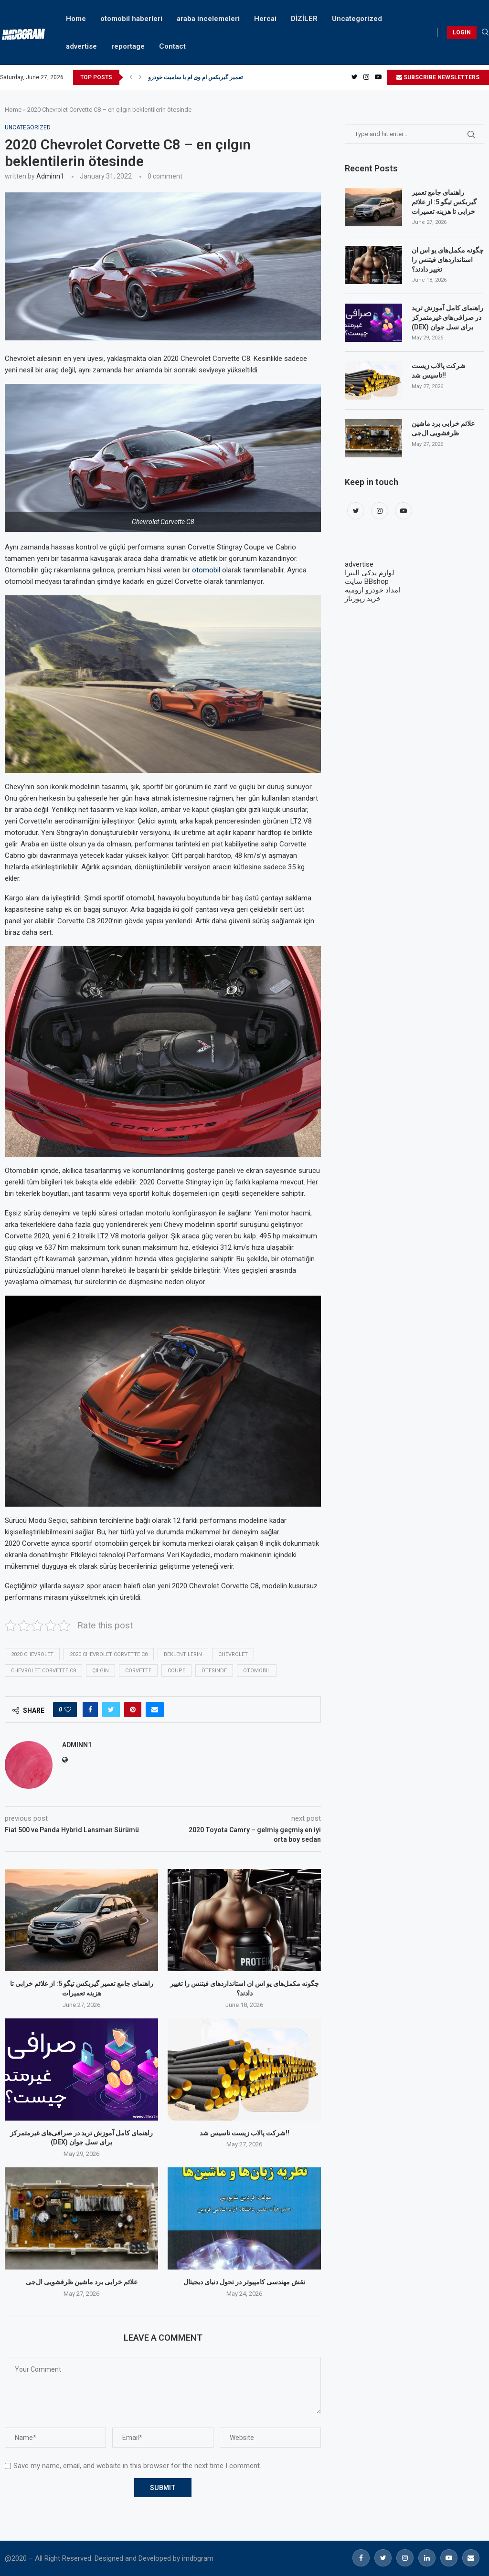  What do you see at coordinates (471, 2558) in the screenshot?
I see `[Email]` at bounding box center [471, 2558].